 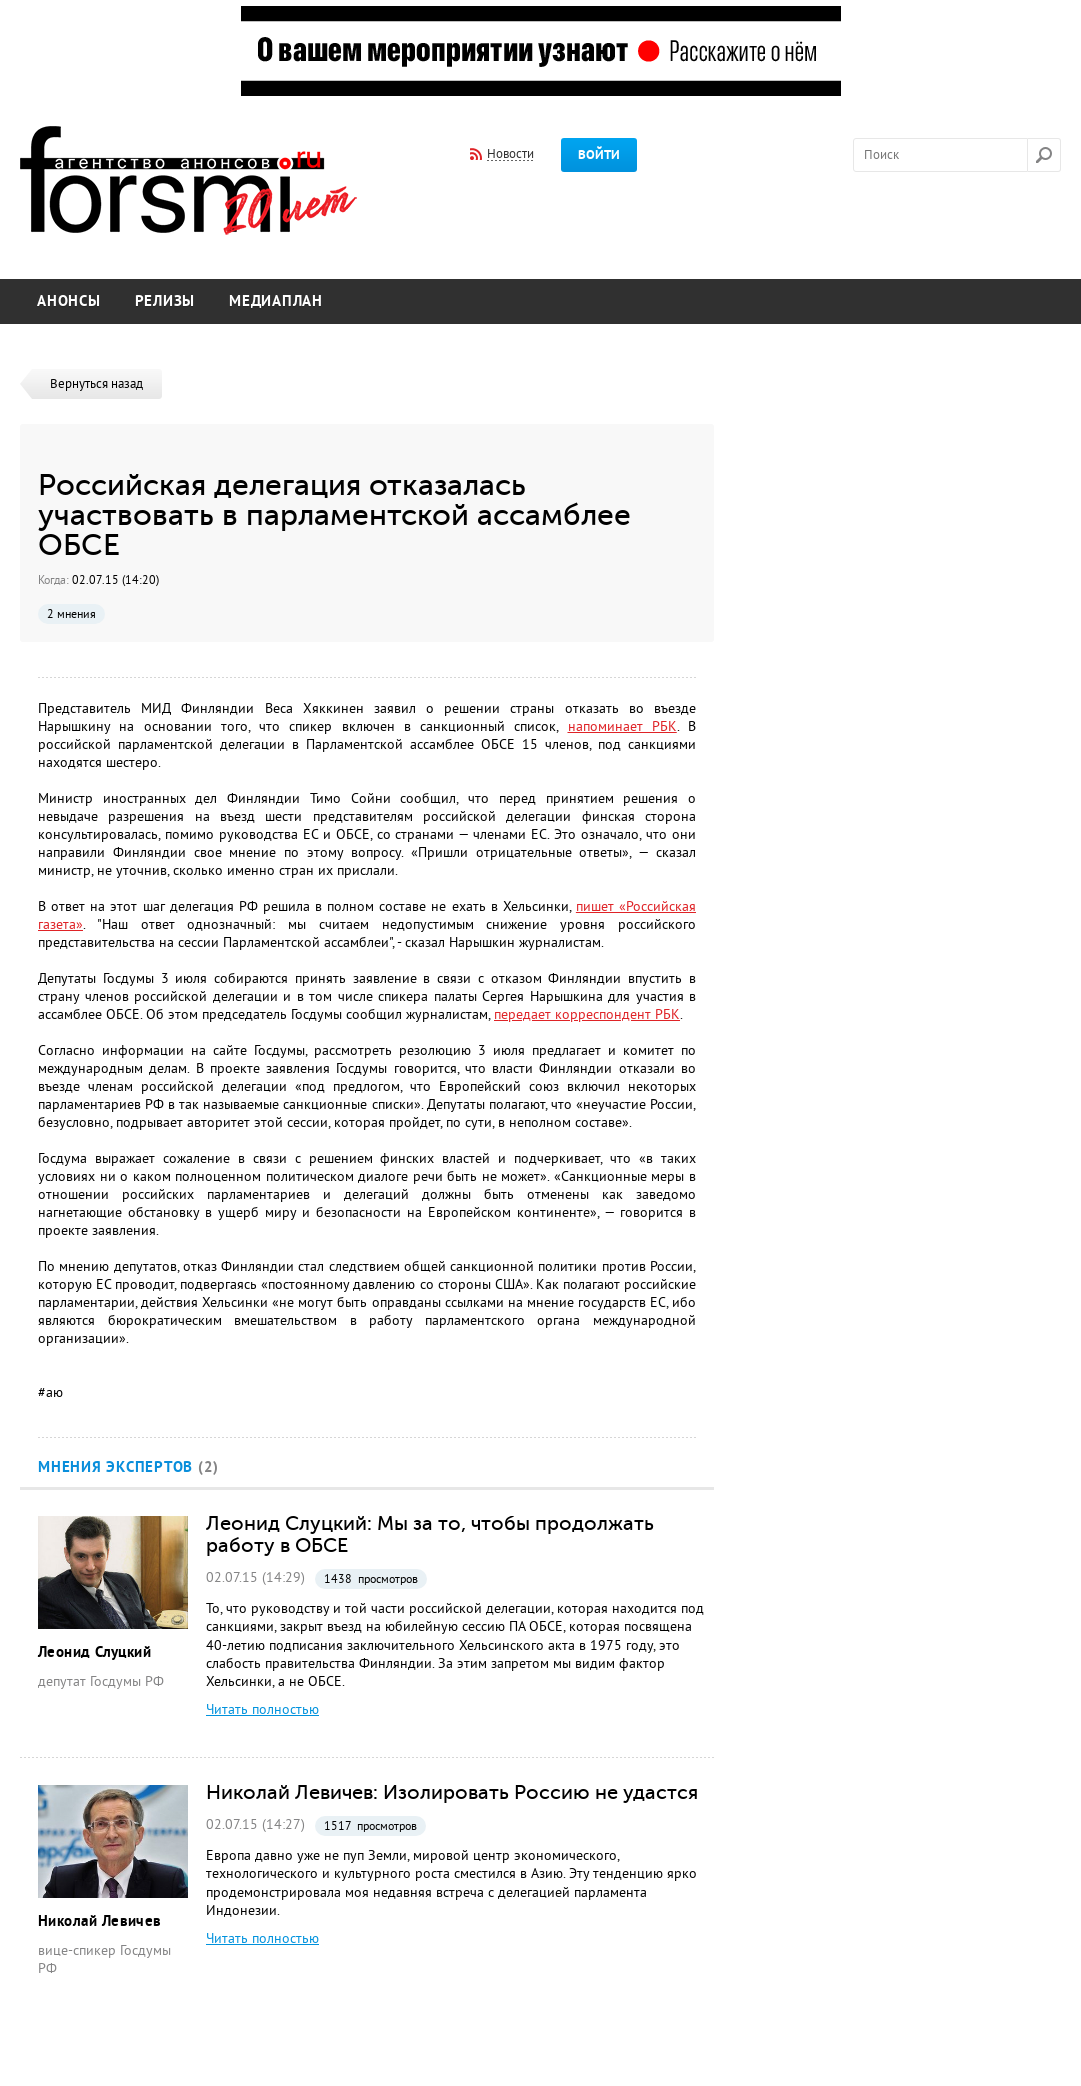 What do you see at coordinates (599, 155) in the screenshot?
I see `Войти` at bounding box center [599, 155].